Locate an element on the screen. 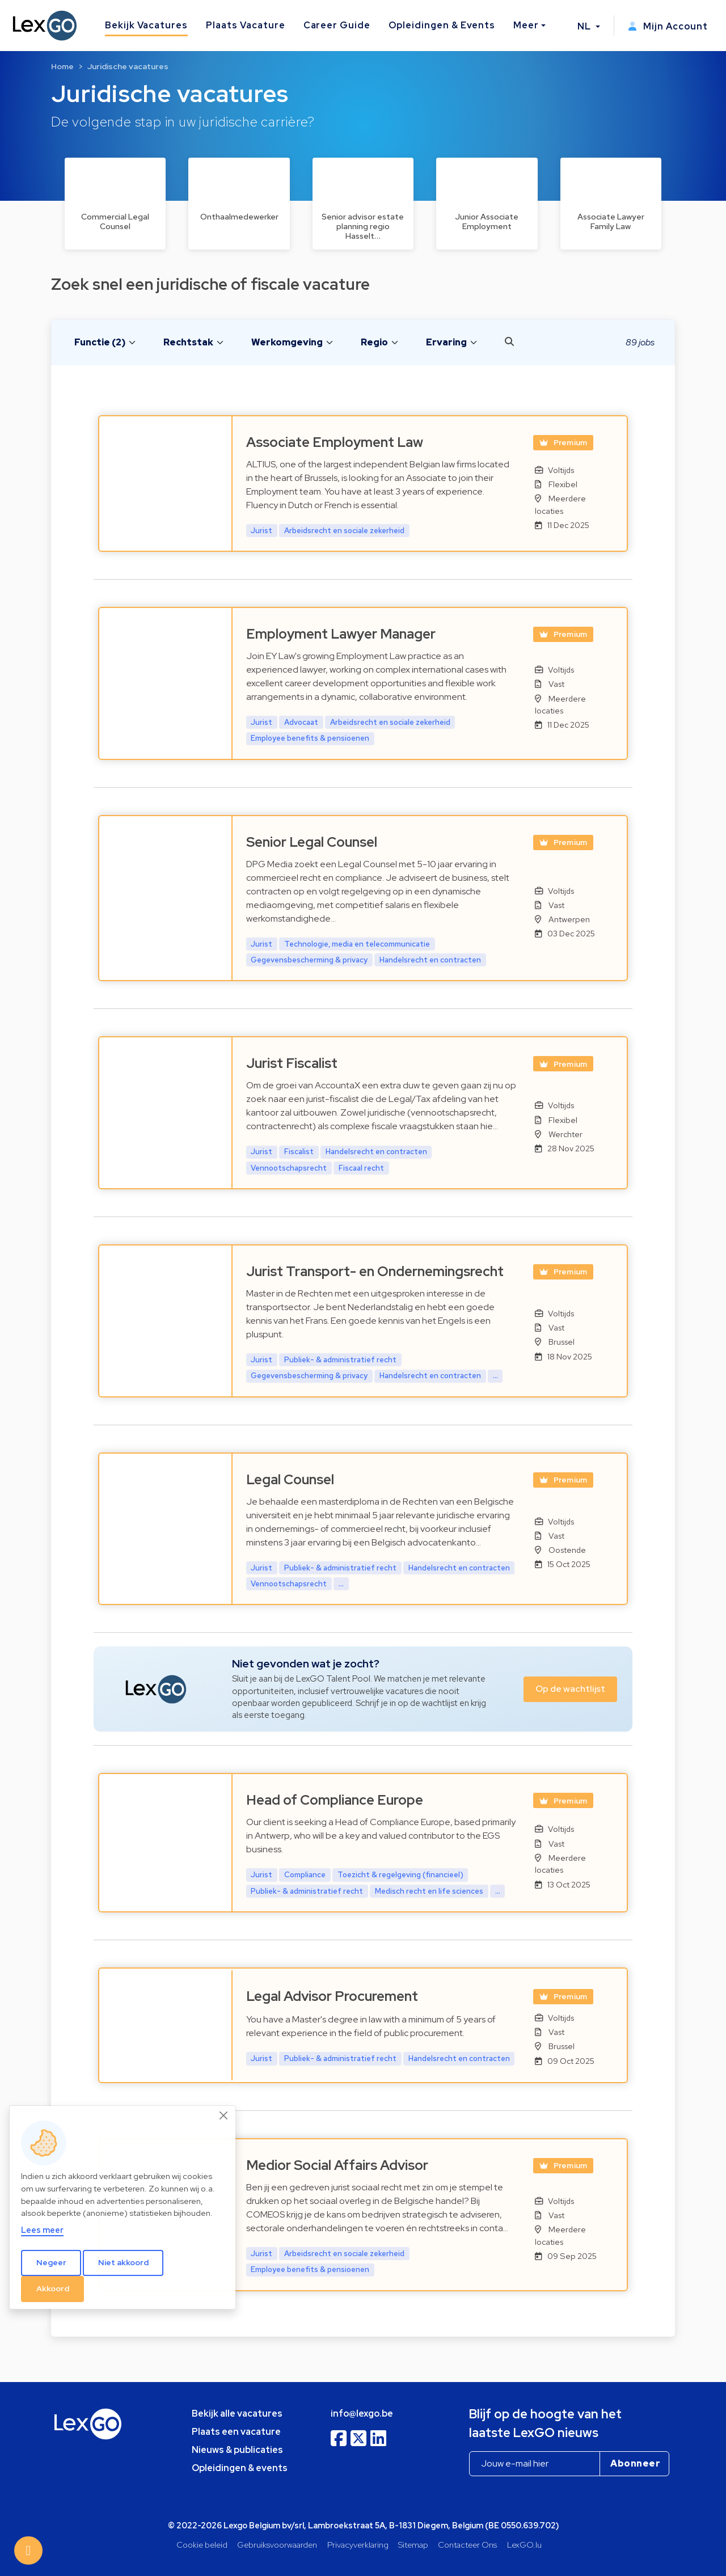  Associate Employment Law is located at coordinates (334, 442).